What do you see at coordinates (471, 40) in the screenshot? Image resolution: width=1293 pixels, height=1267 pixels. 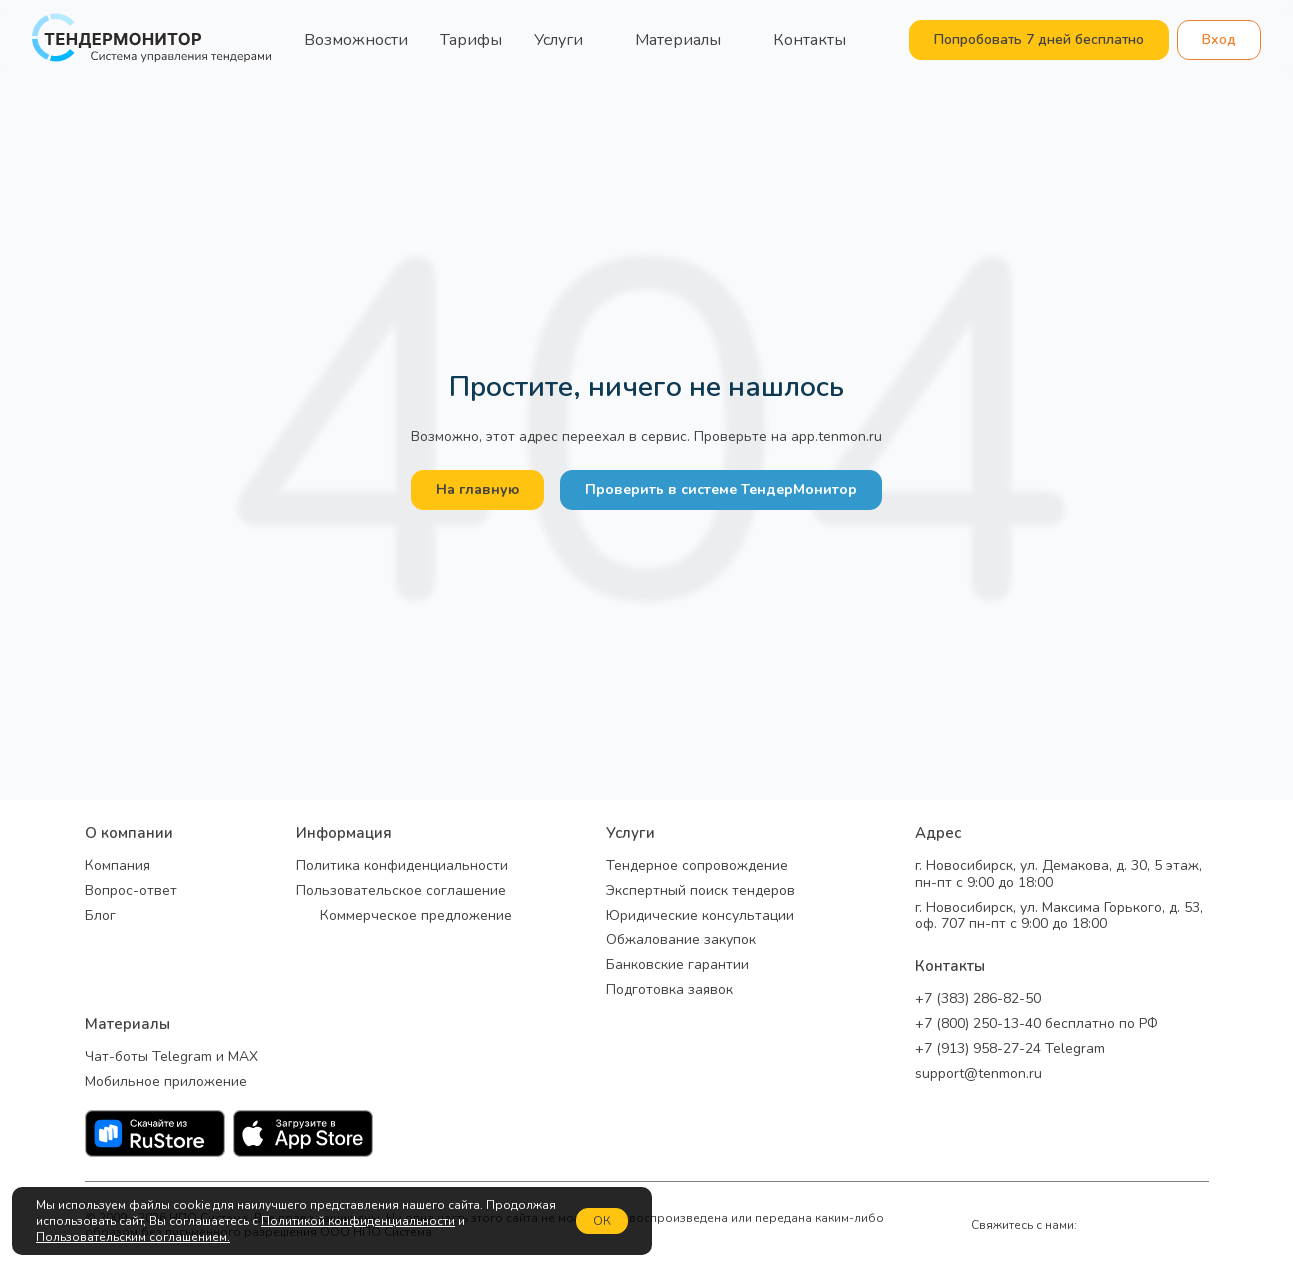 I see `Тарифы` at bounding box center [471, 40].